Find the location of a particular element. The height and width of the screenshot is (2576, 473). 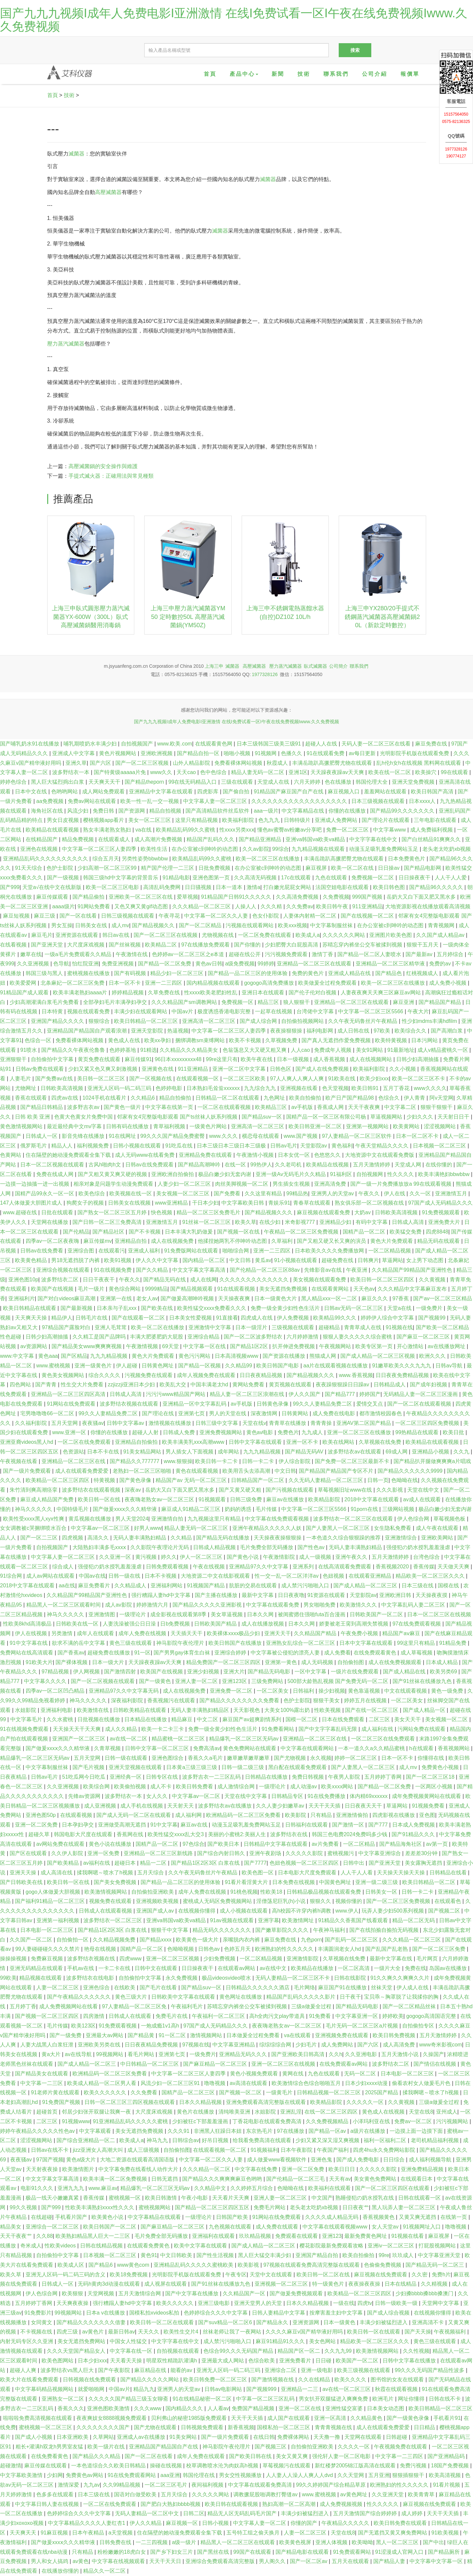

麻豆视频入口 is located at coordinates (344, 791).